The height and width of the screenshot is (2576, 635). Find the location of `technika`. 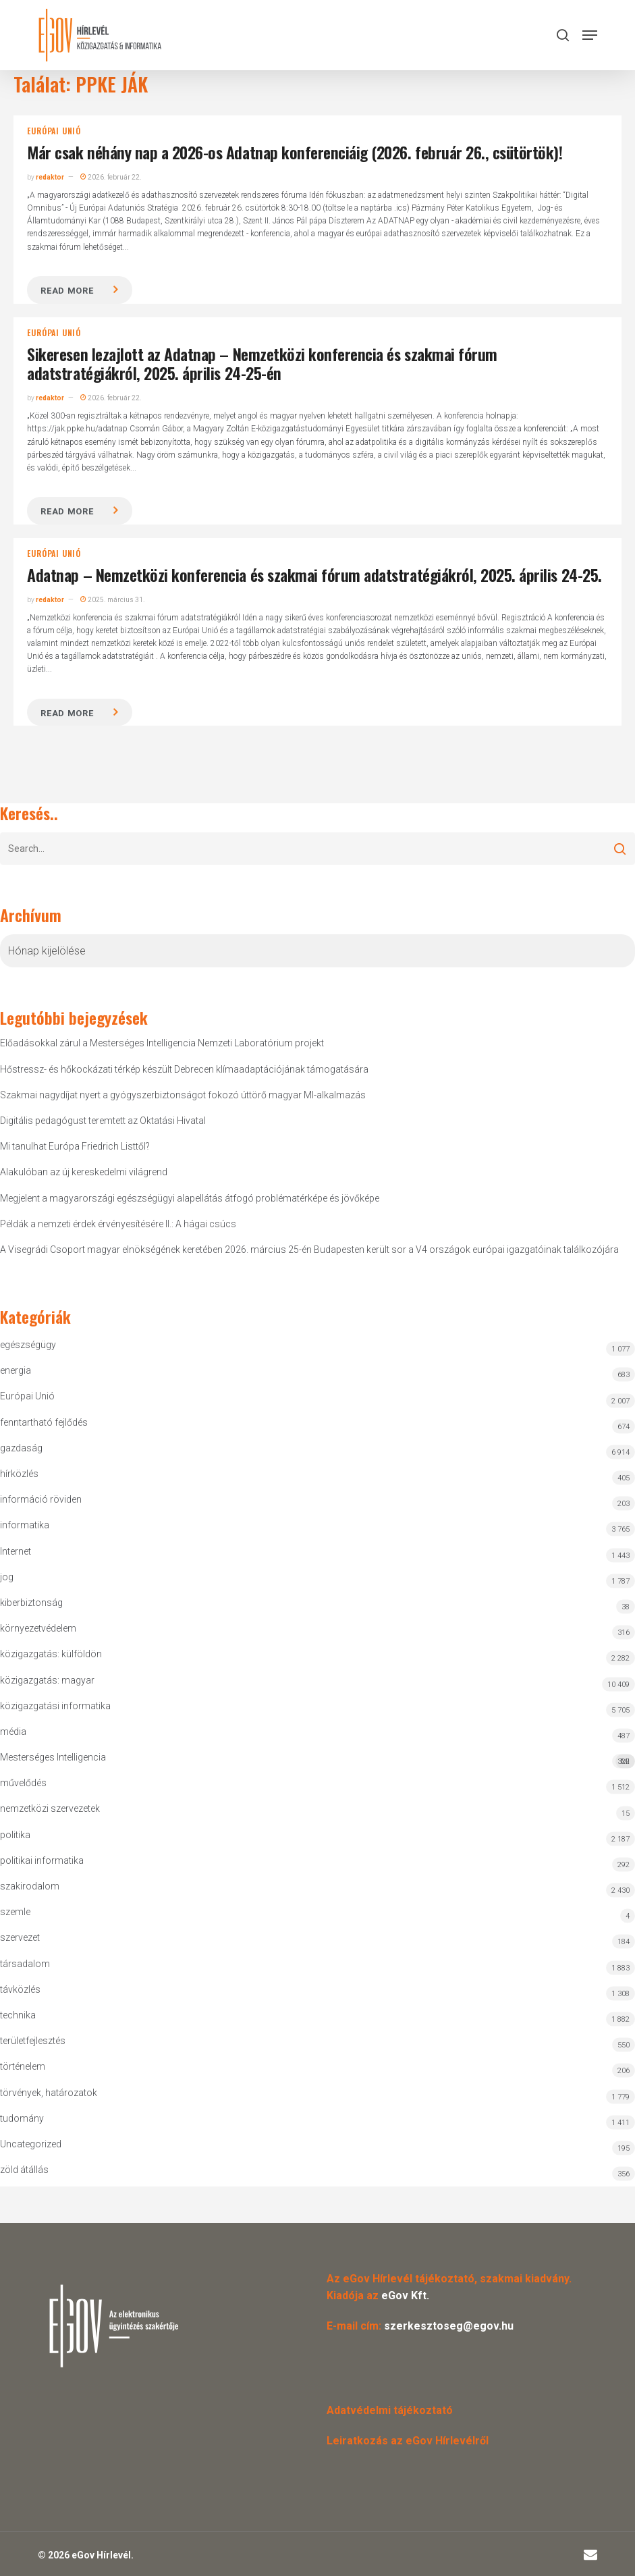

technika is located at coordinates (18, 2015).